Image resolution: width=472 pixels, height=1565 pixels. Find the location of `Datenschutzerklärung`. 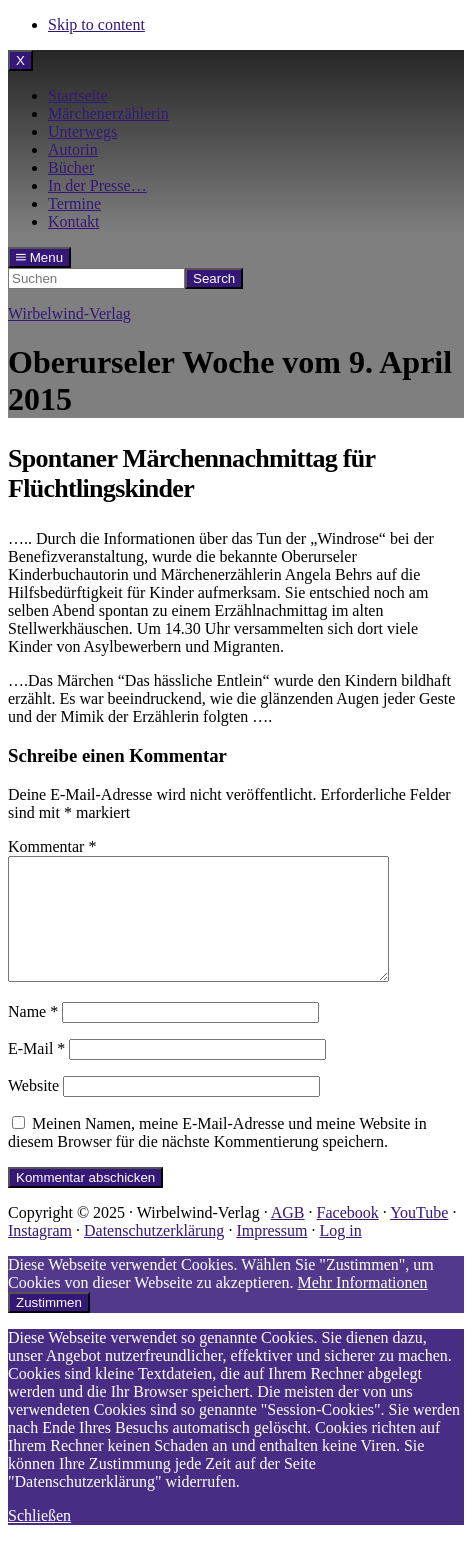

Datenschutzerklärung is located at coordinates (154, 1254).